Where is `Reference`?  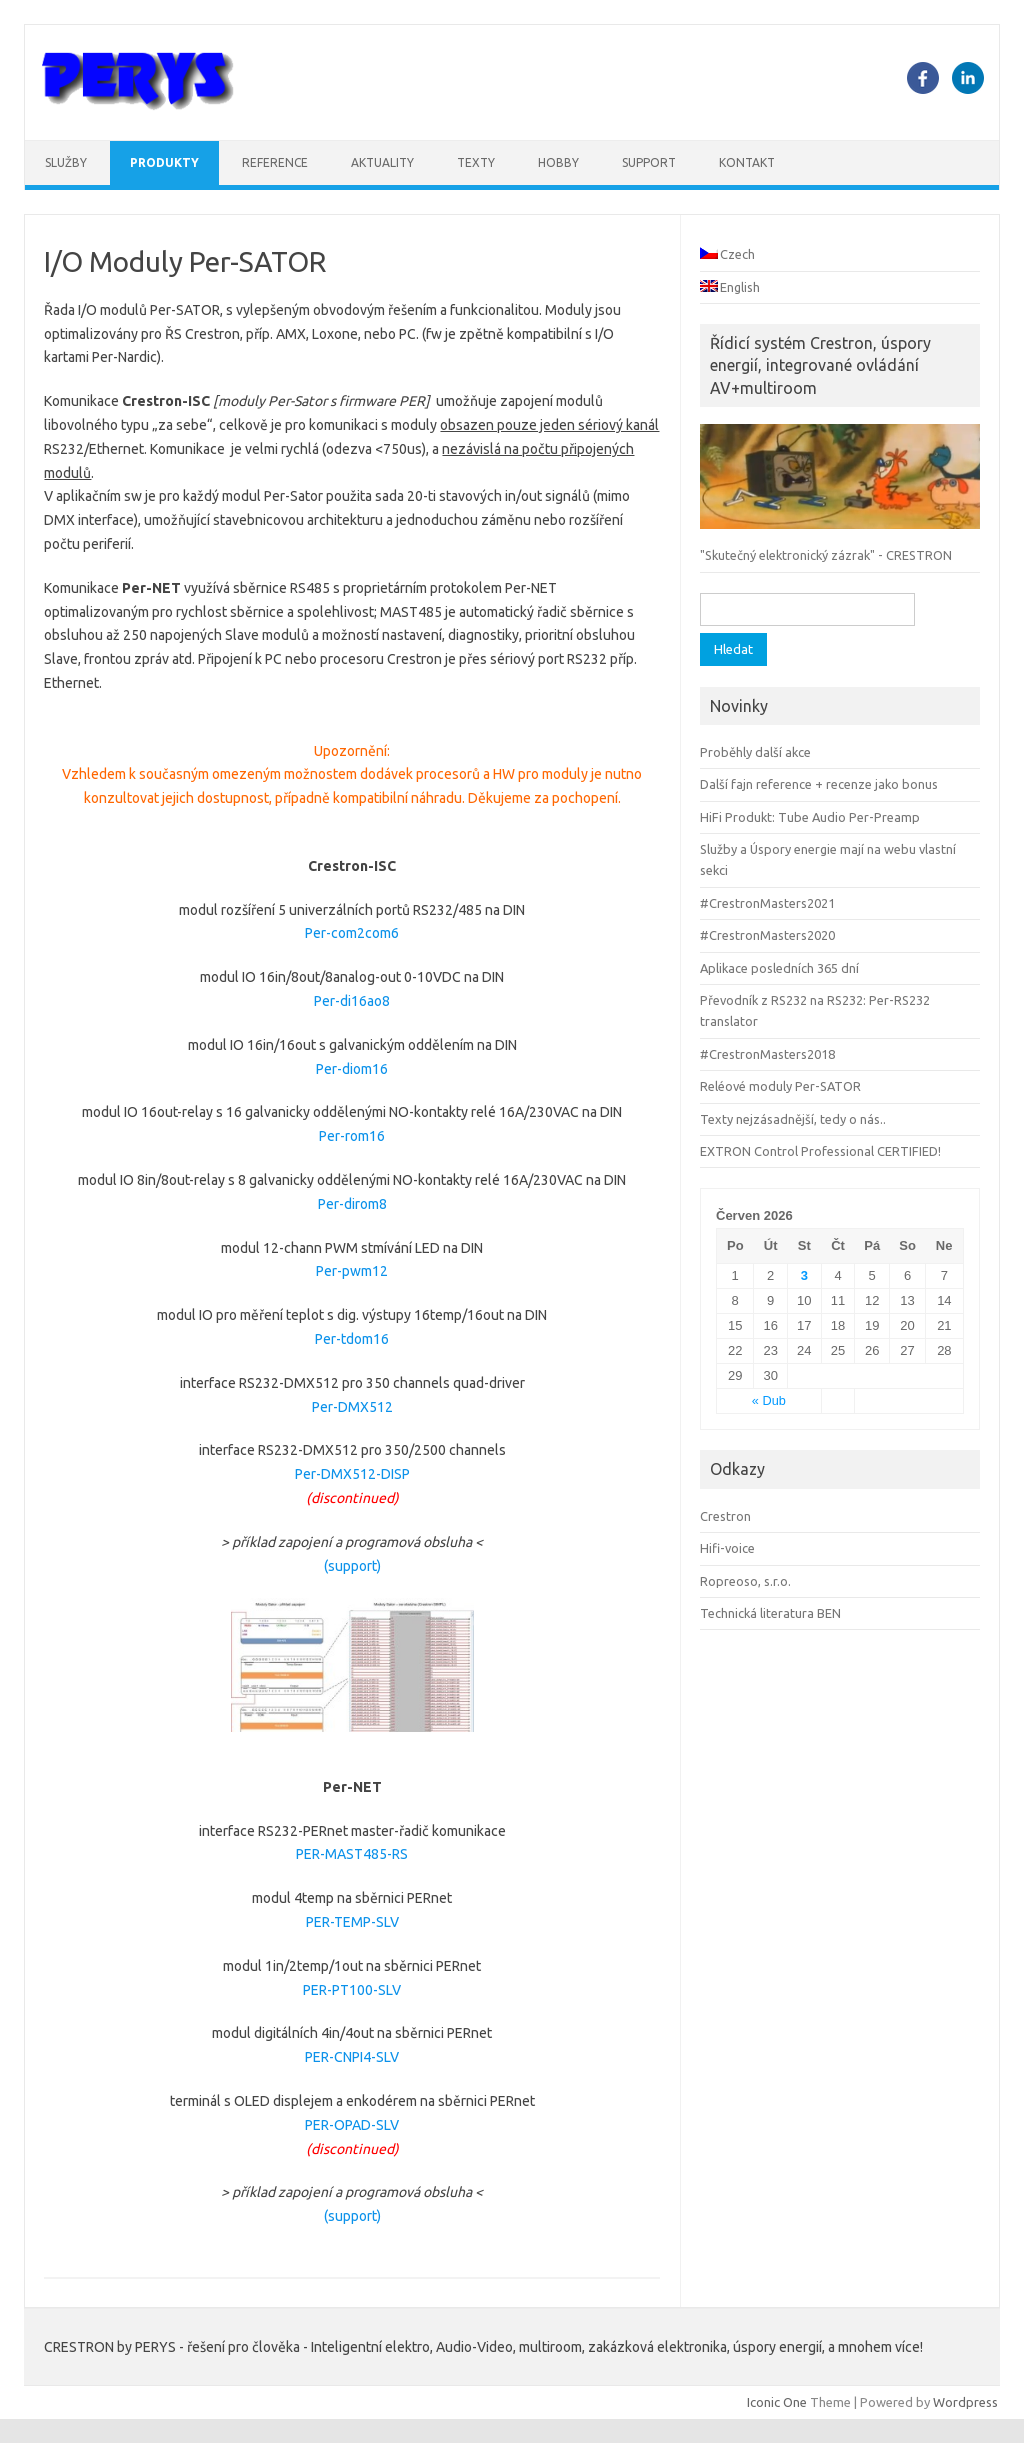 Reference is located at coordinates (275, 162).